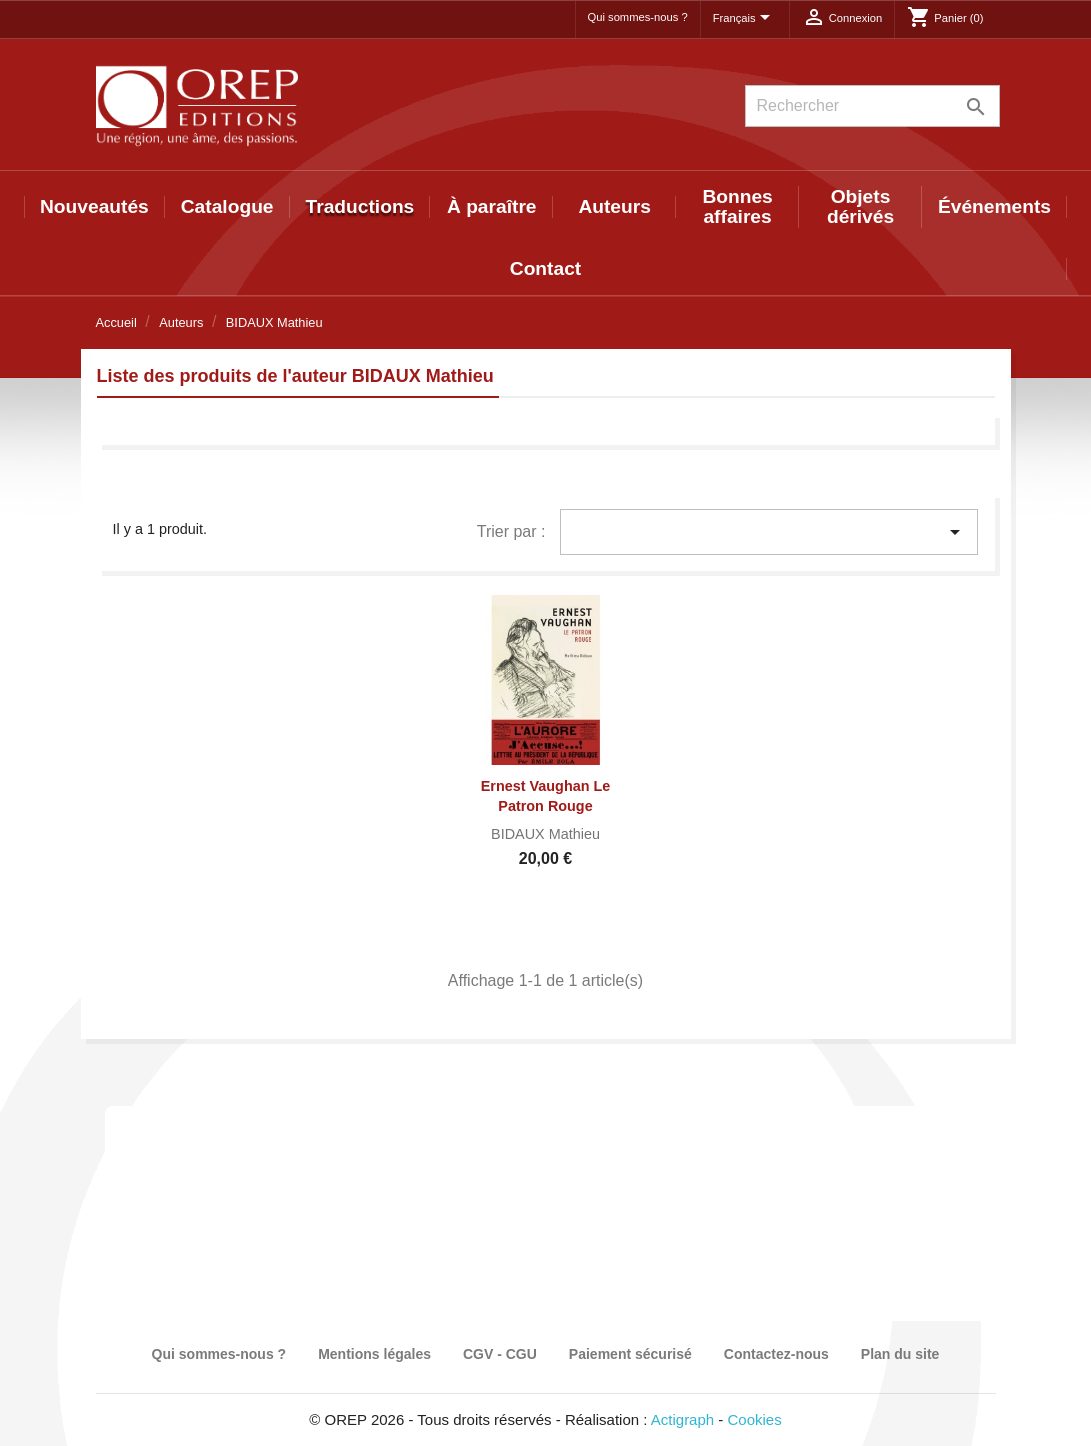 This screenshot has height=1446, width=1091. What do you see at coordinates (360, 206) in the screenshot?
I see `Traductions` at bounding box center [360, 206].